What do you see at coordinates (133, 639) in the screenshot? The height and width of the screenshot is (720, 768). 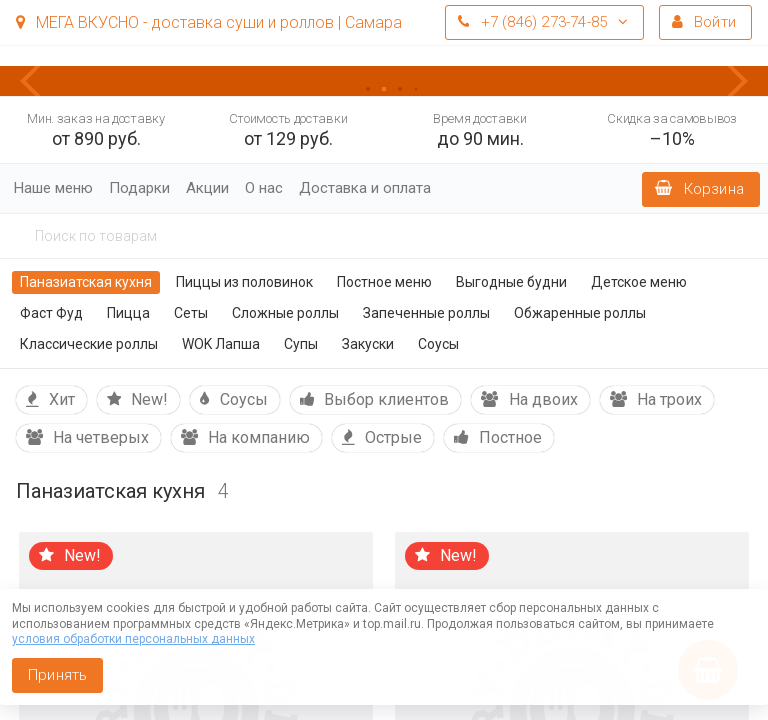 I see `условия обработки персональных данных` at bounding box center [133, 639].